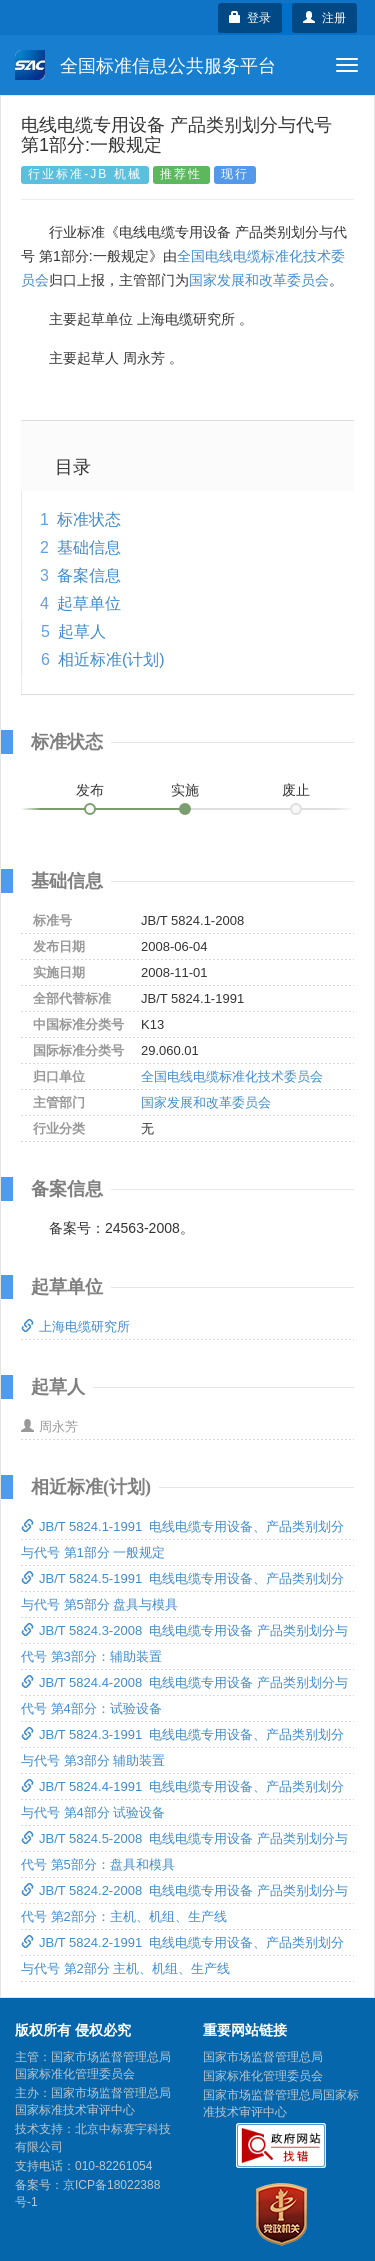 Image resolution: width=375 pixels, height=2261 pixels. What do you see at coordinates (89, 603) in the screenshot?
I see `起草单位` at bounding box center [89, 603].